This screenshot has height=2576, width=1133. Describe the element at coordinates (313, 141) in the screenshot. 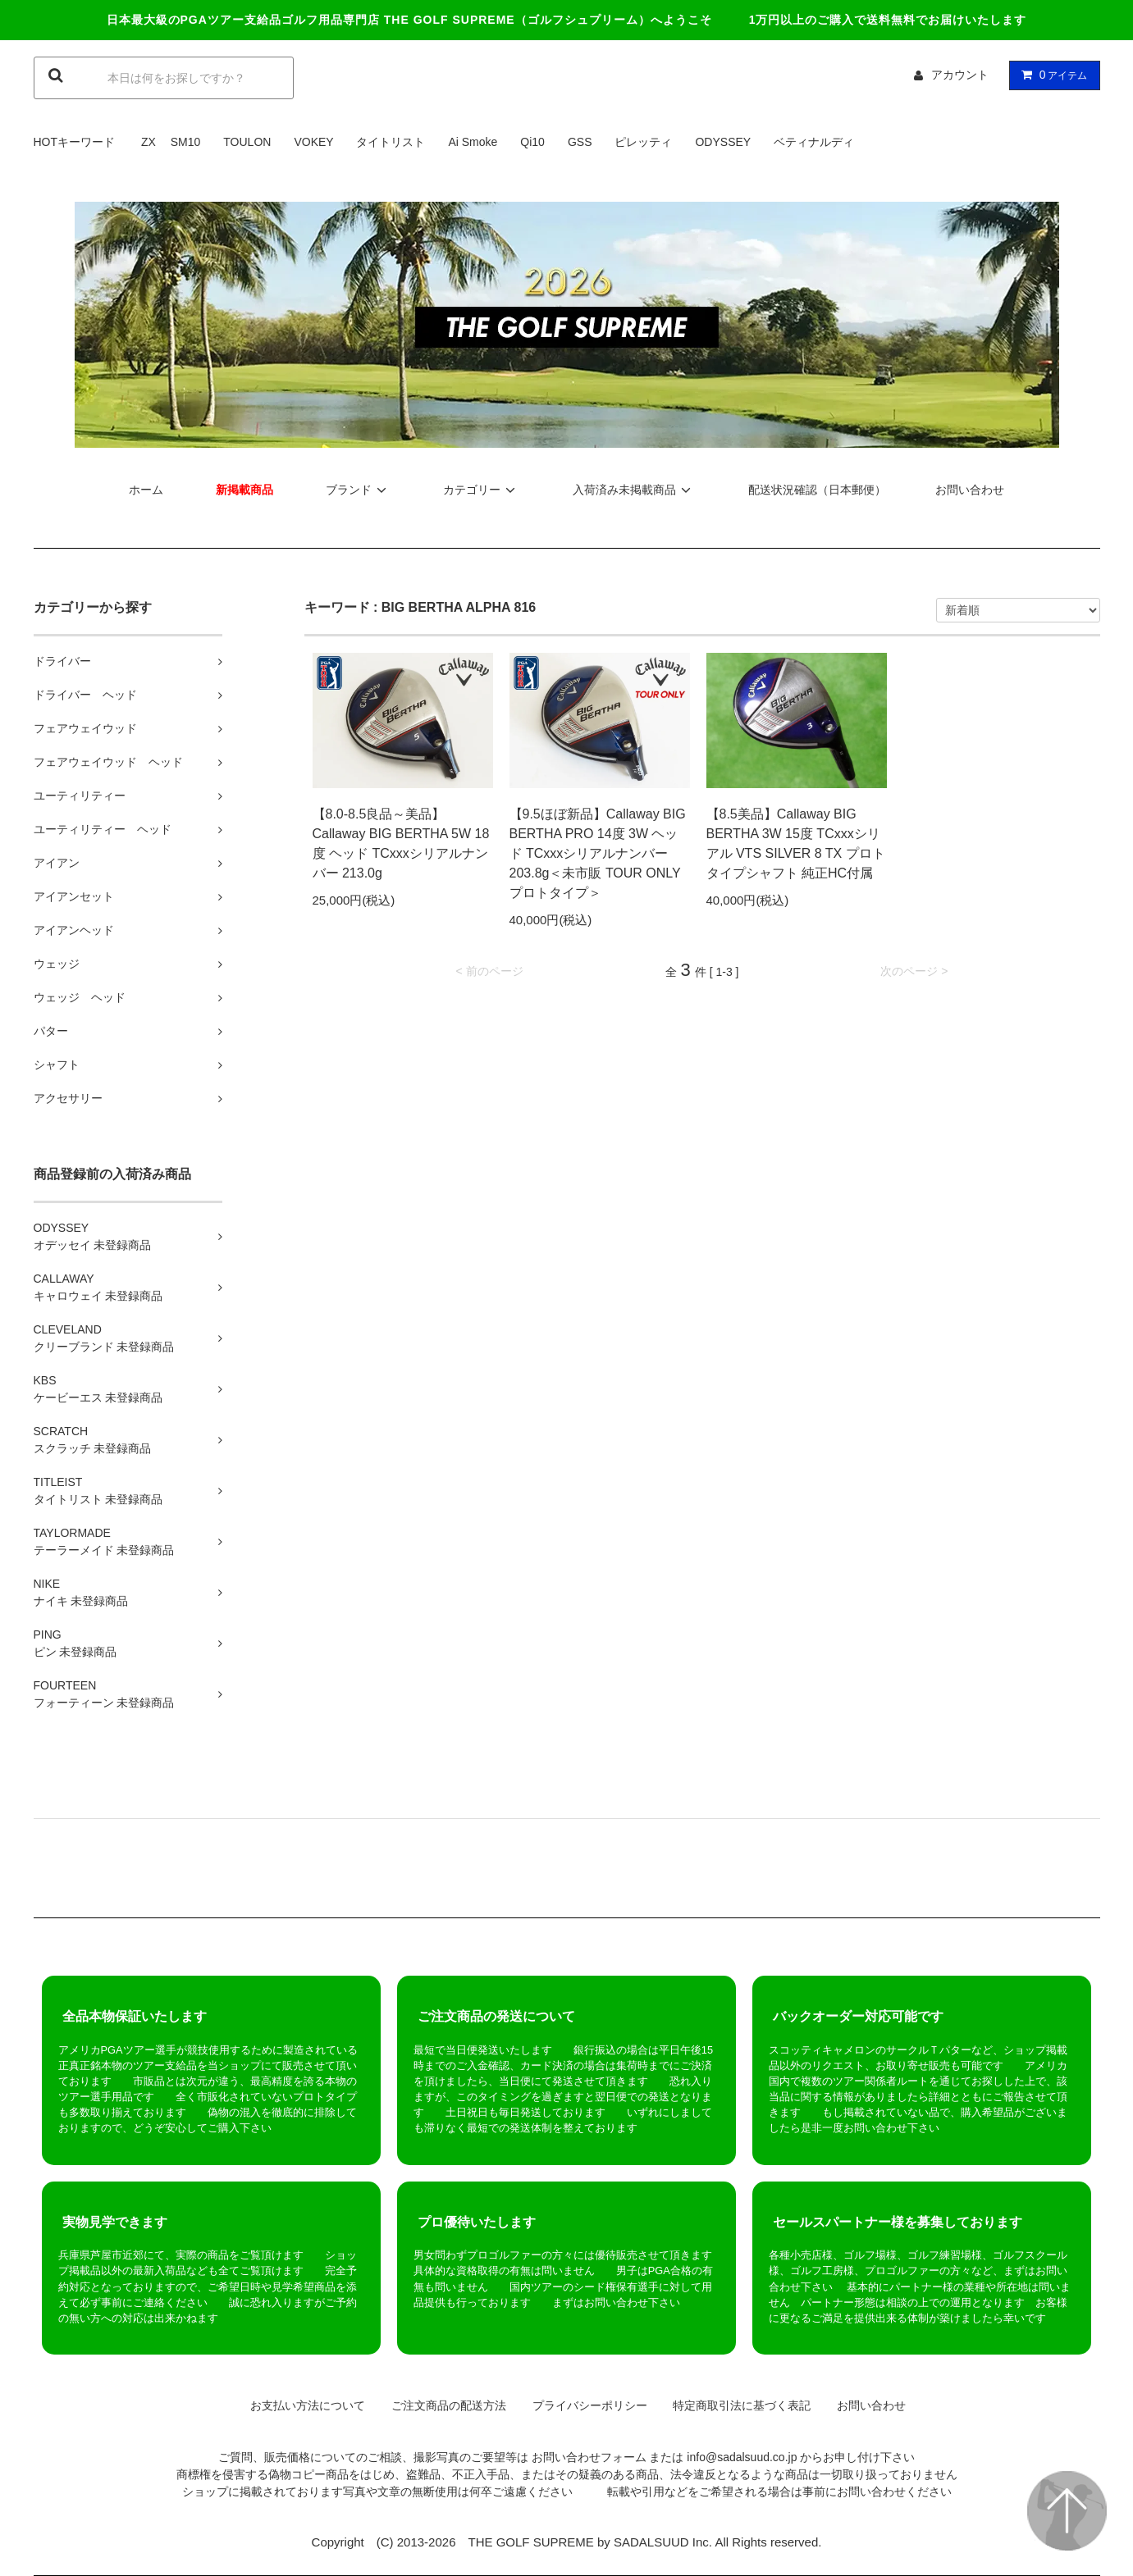

I see `VOKEY` at that location.